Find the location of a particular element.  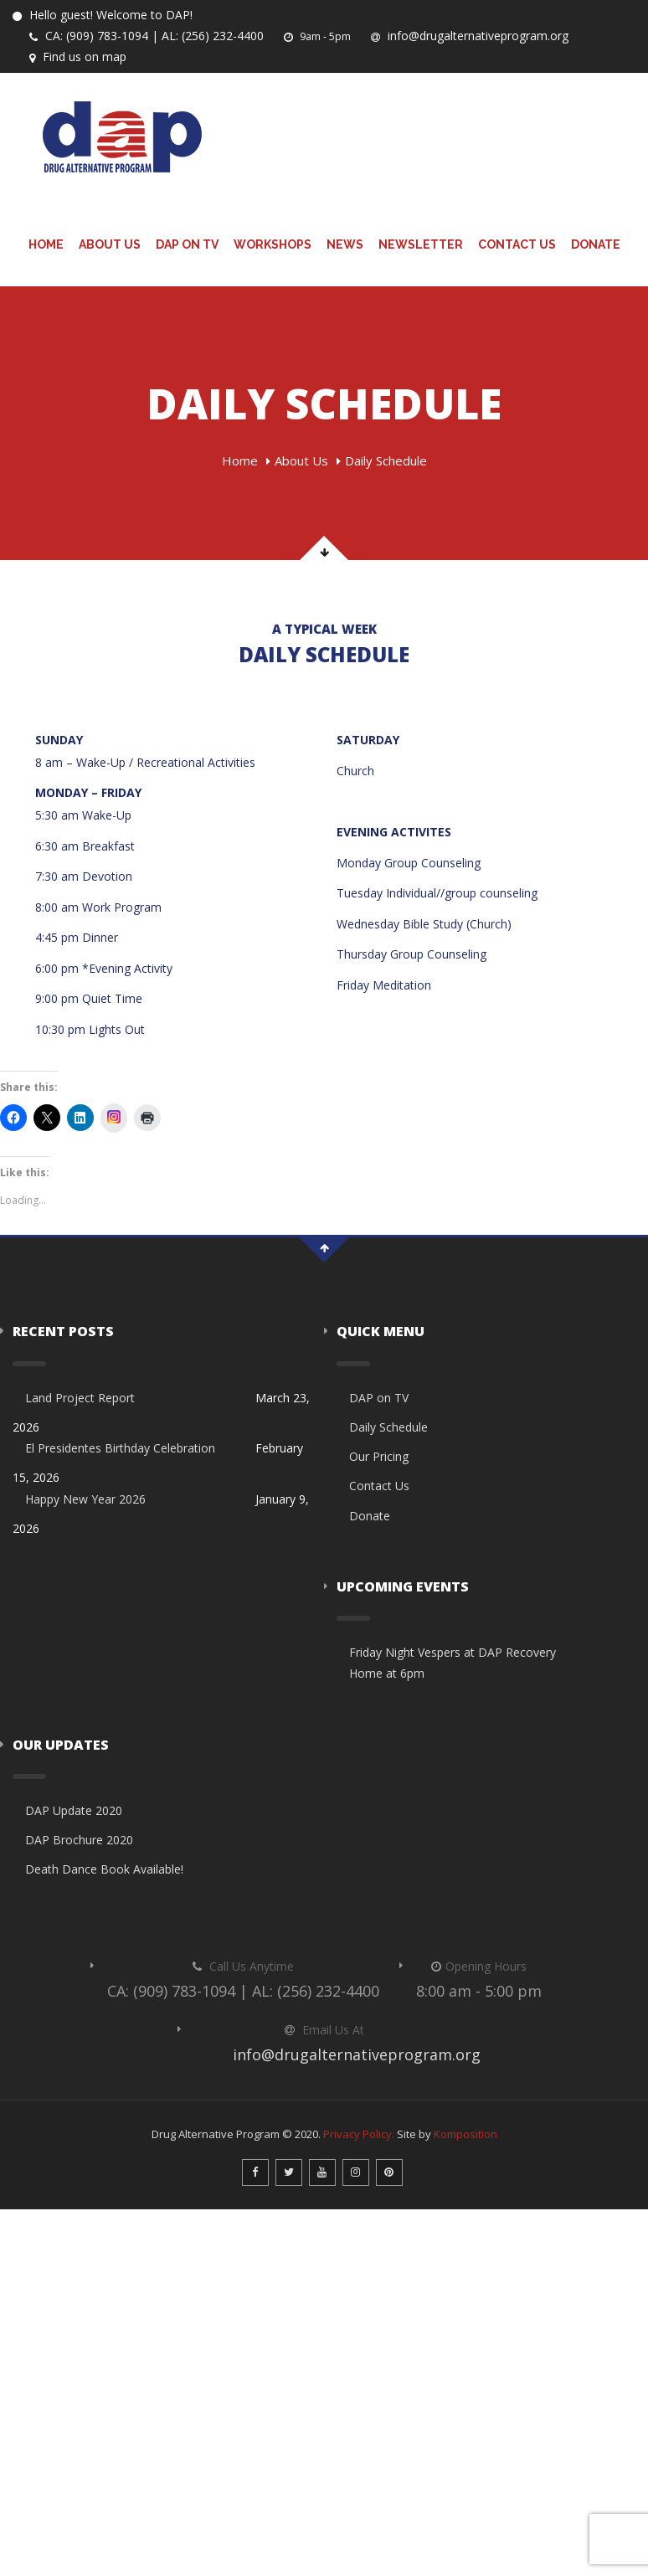

info@drugalternativeprogram.org is located at coordinates (468, 36).